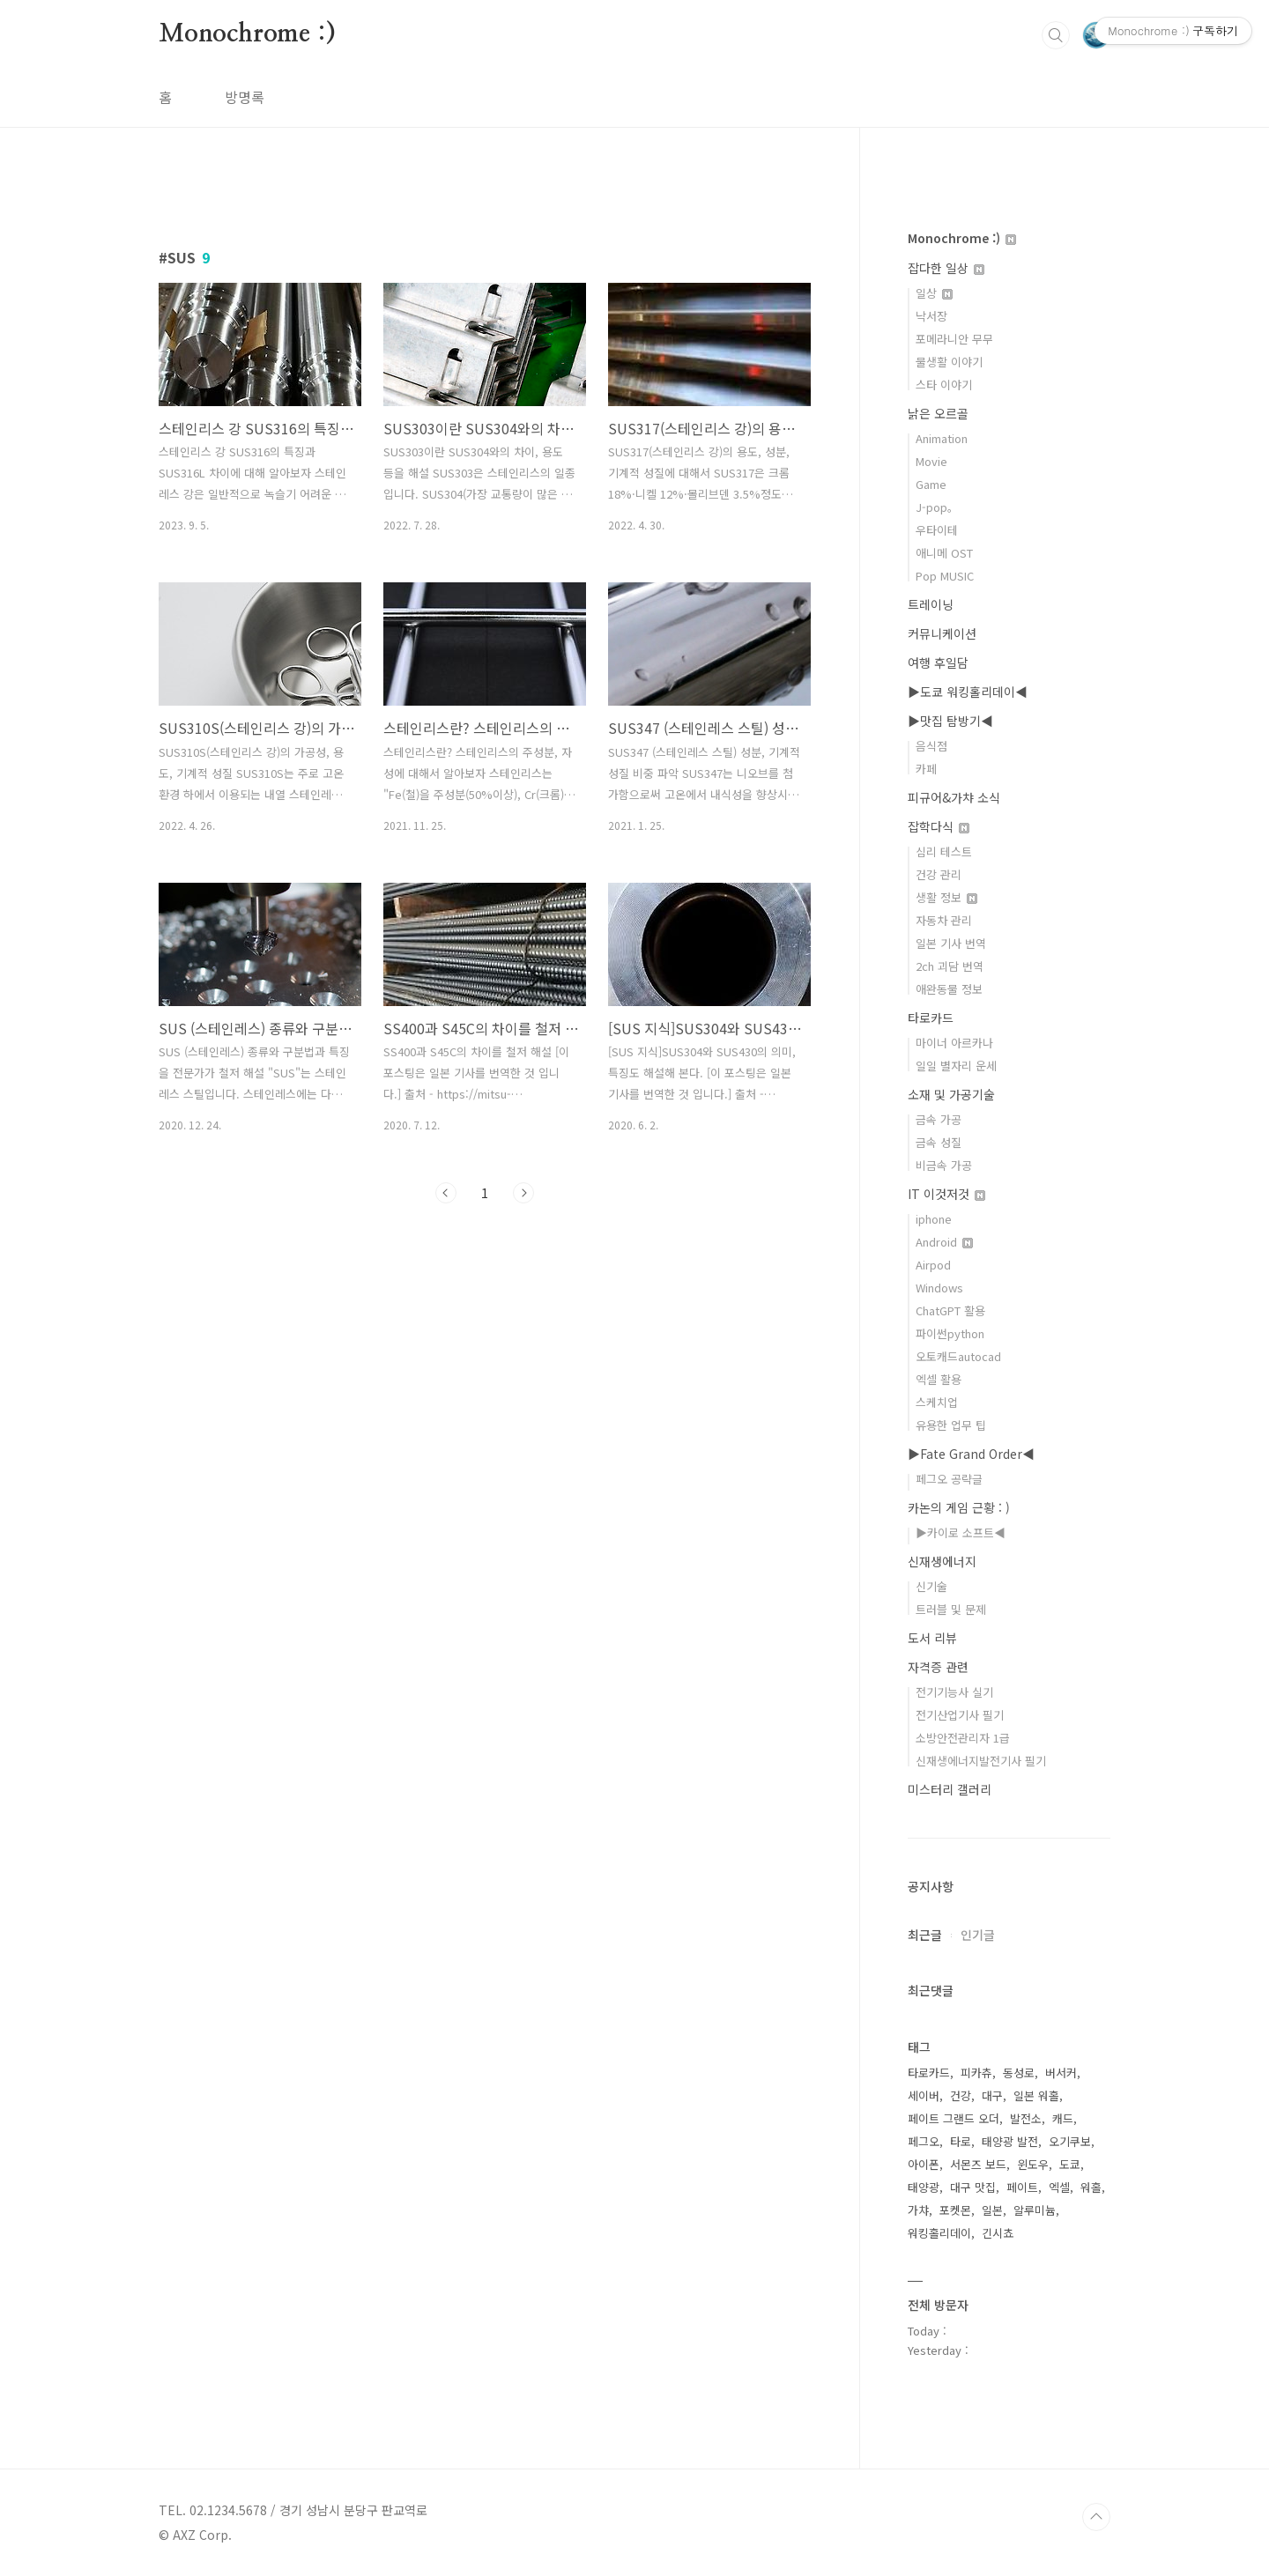 The height and width of the screenshot is (2576, 1269). I want to click on 커뮤니케이션, so click(942, 633).